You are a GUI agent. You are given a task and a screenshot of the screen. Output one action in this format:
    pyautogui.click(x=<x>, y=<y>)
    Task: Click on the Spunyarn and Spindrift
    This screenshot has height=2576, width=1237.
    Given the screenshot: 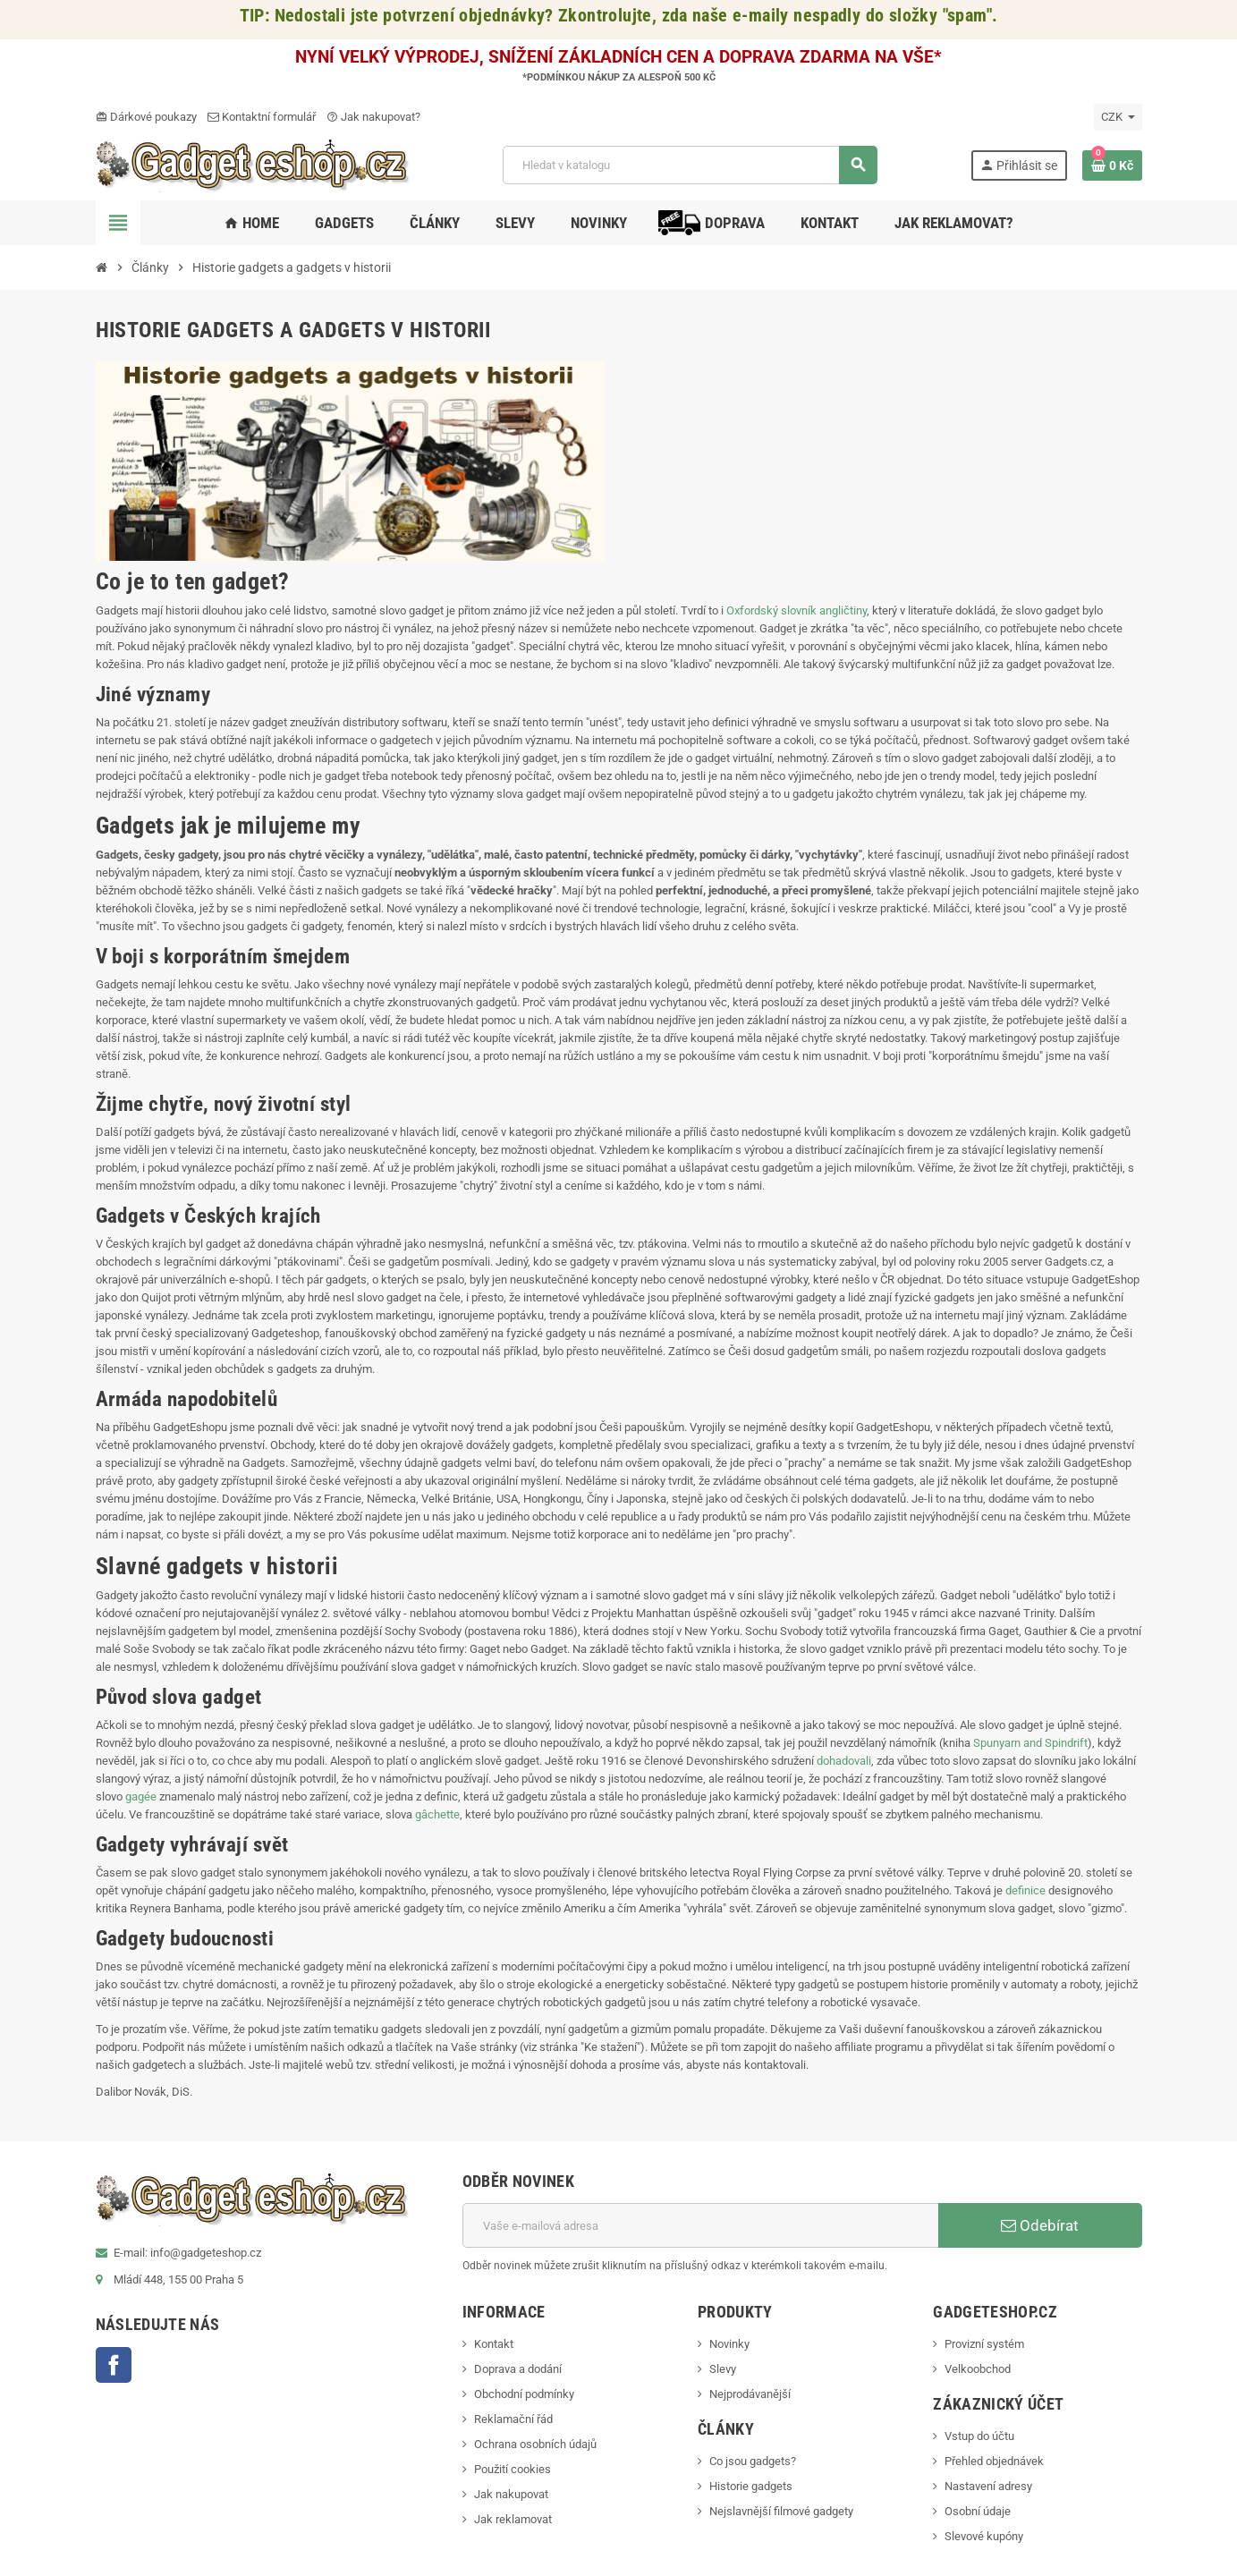 What is the action you would take?
    pyautogui.click(x=1030, y=1743)
    